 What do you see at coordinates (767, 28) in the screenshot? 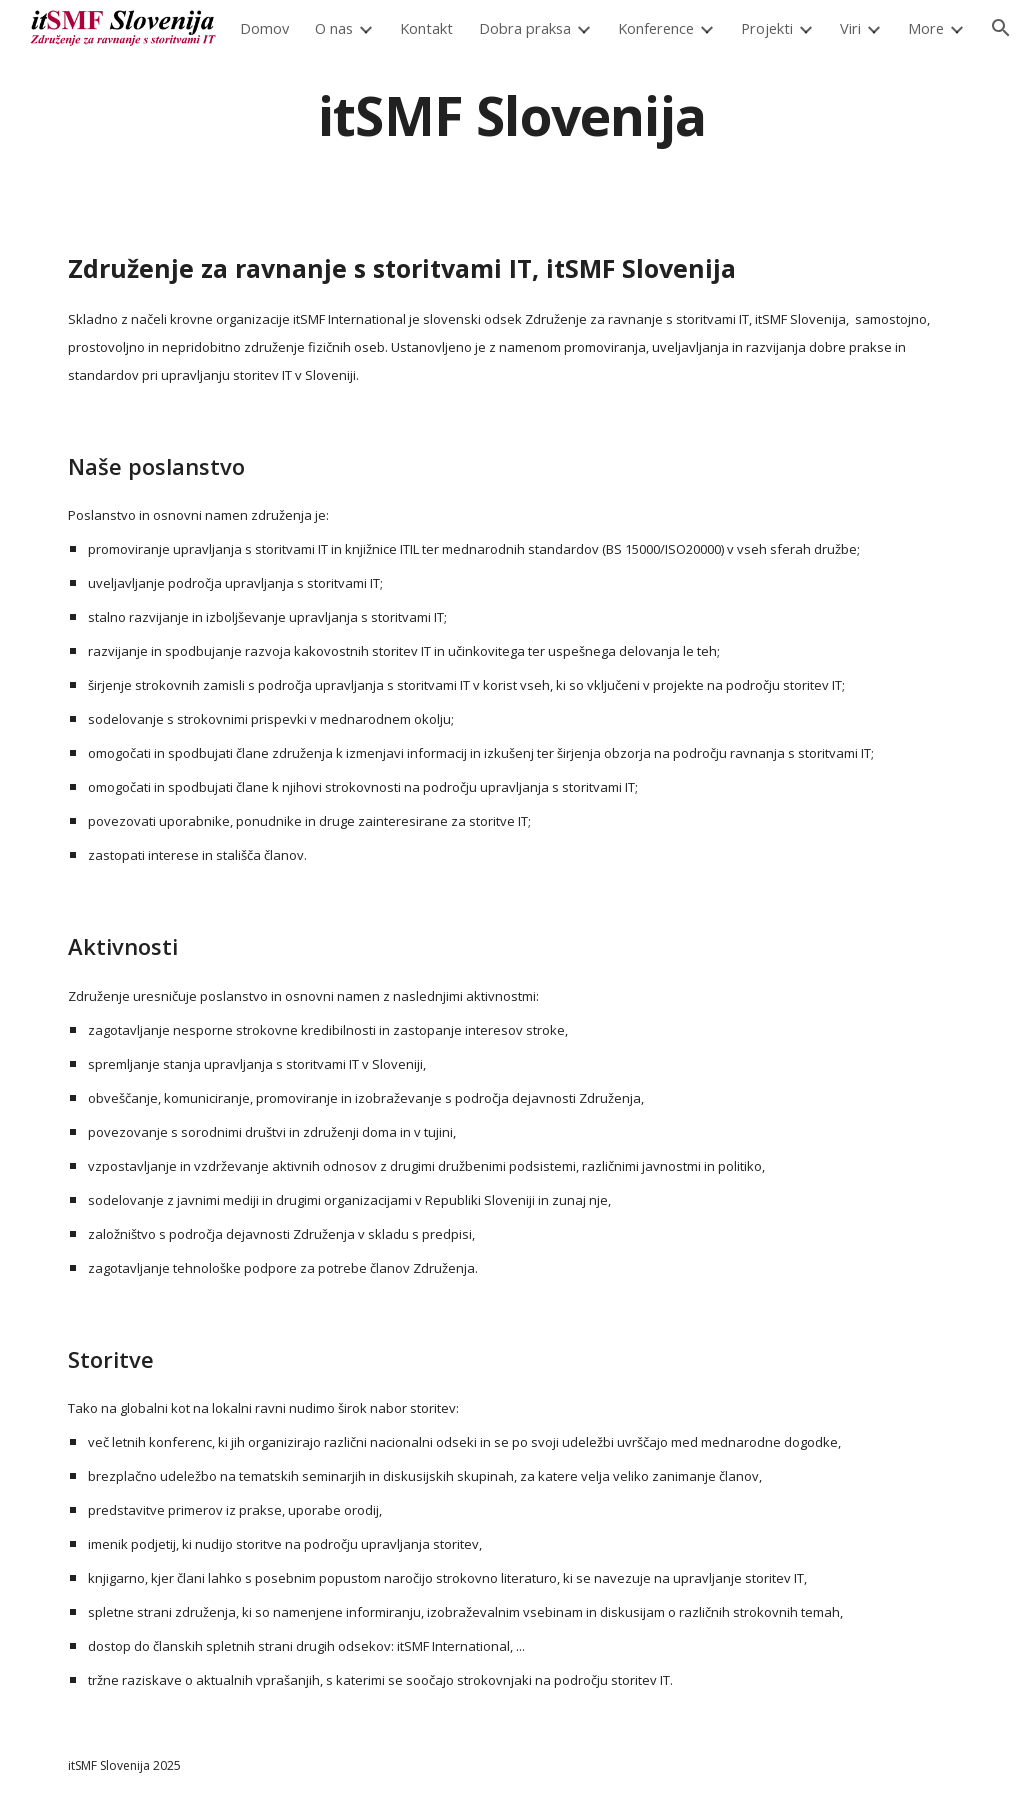
I see `Projekti [link]` at bounding box center [767, 28].